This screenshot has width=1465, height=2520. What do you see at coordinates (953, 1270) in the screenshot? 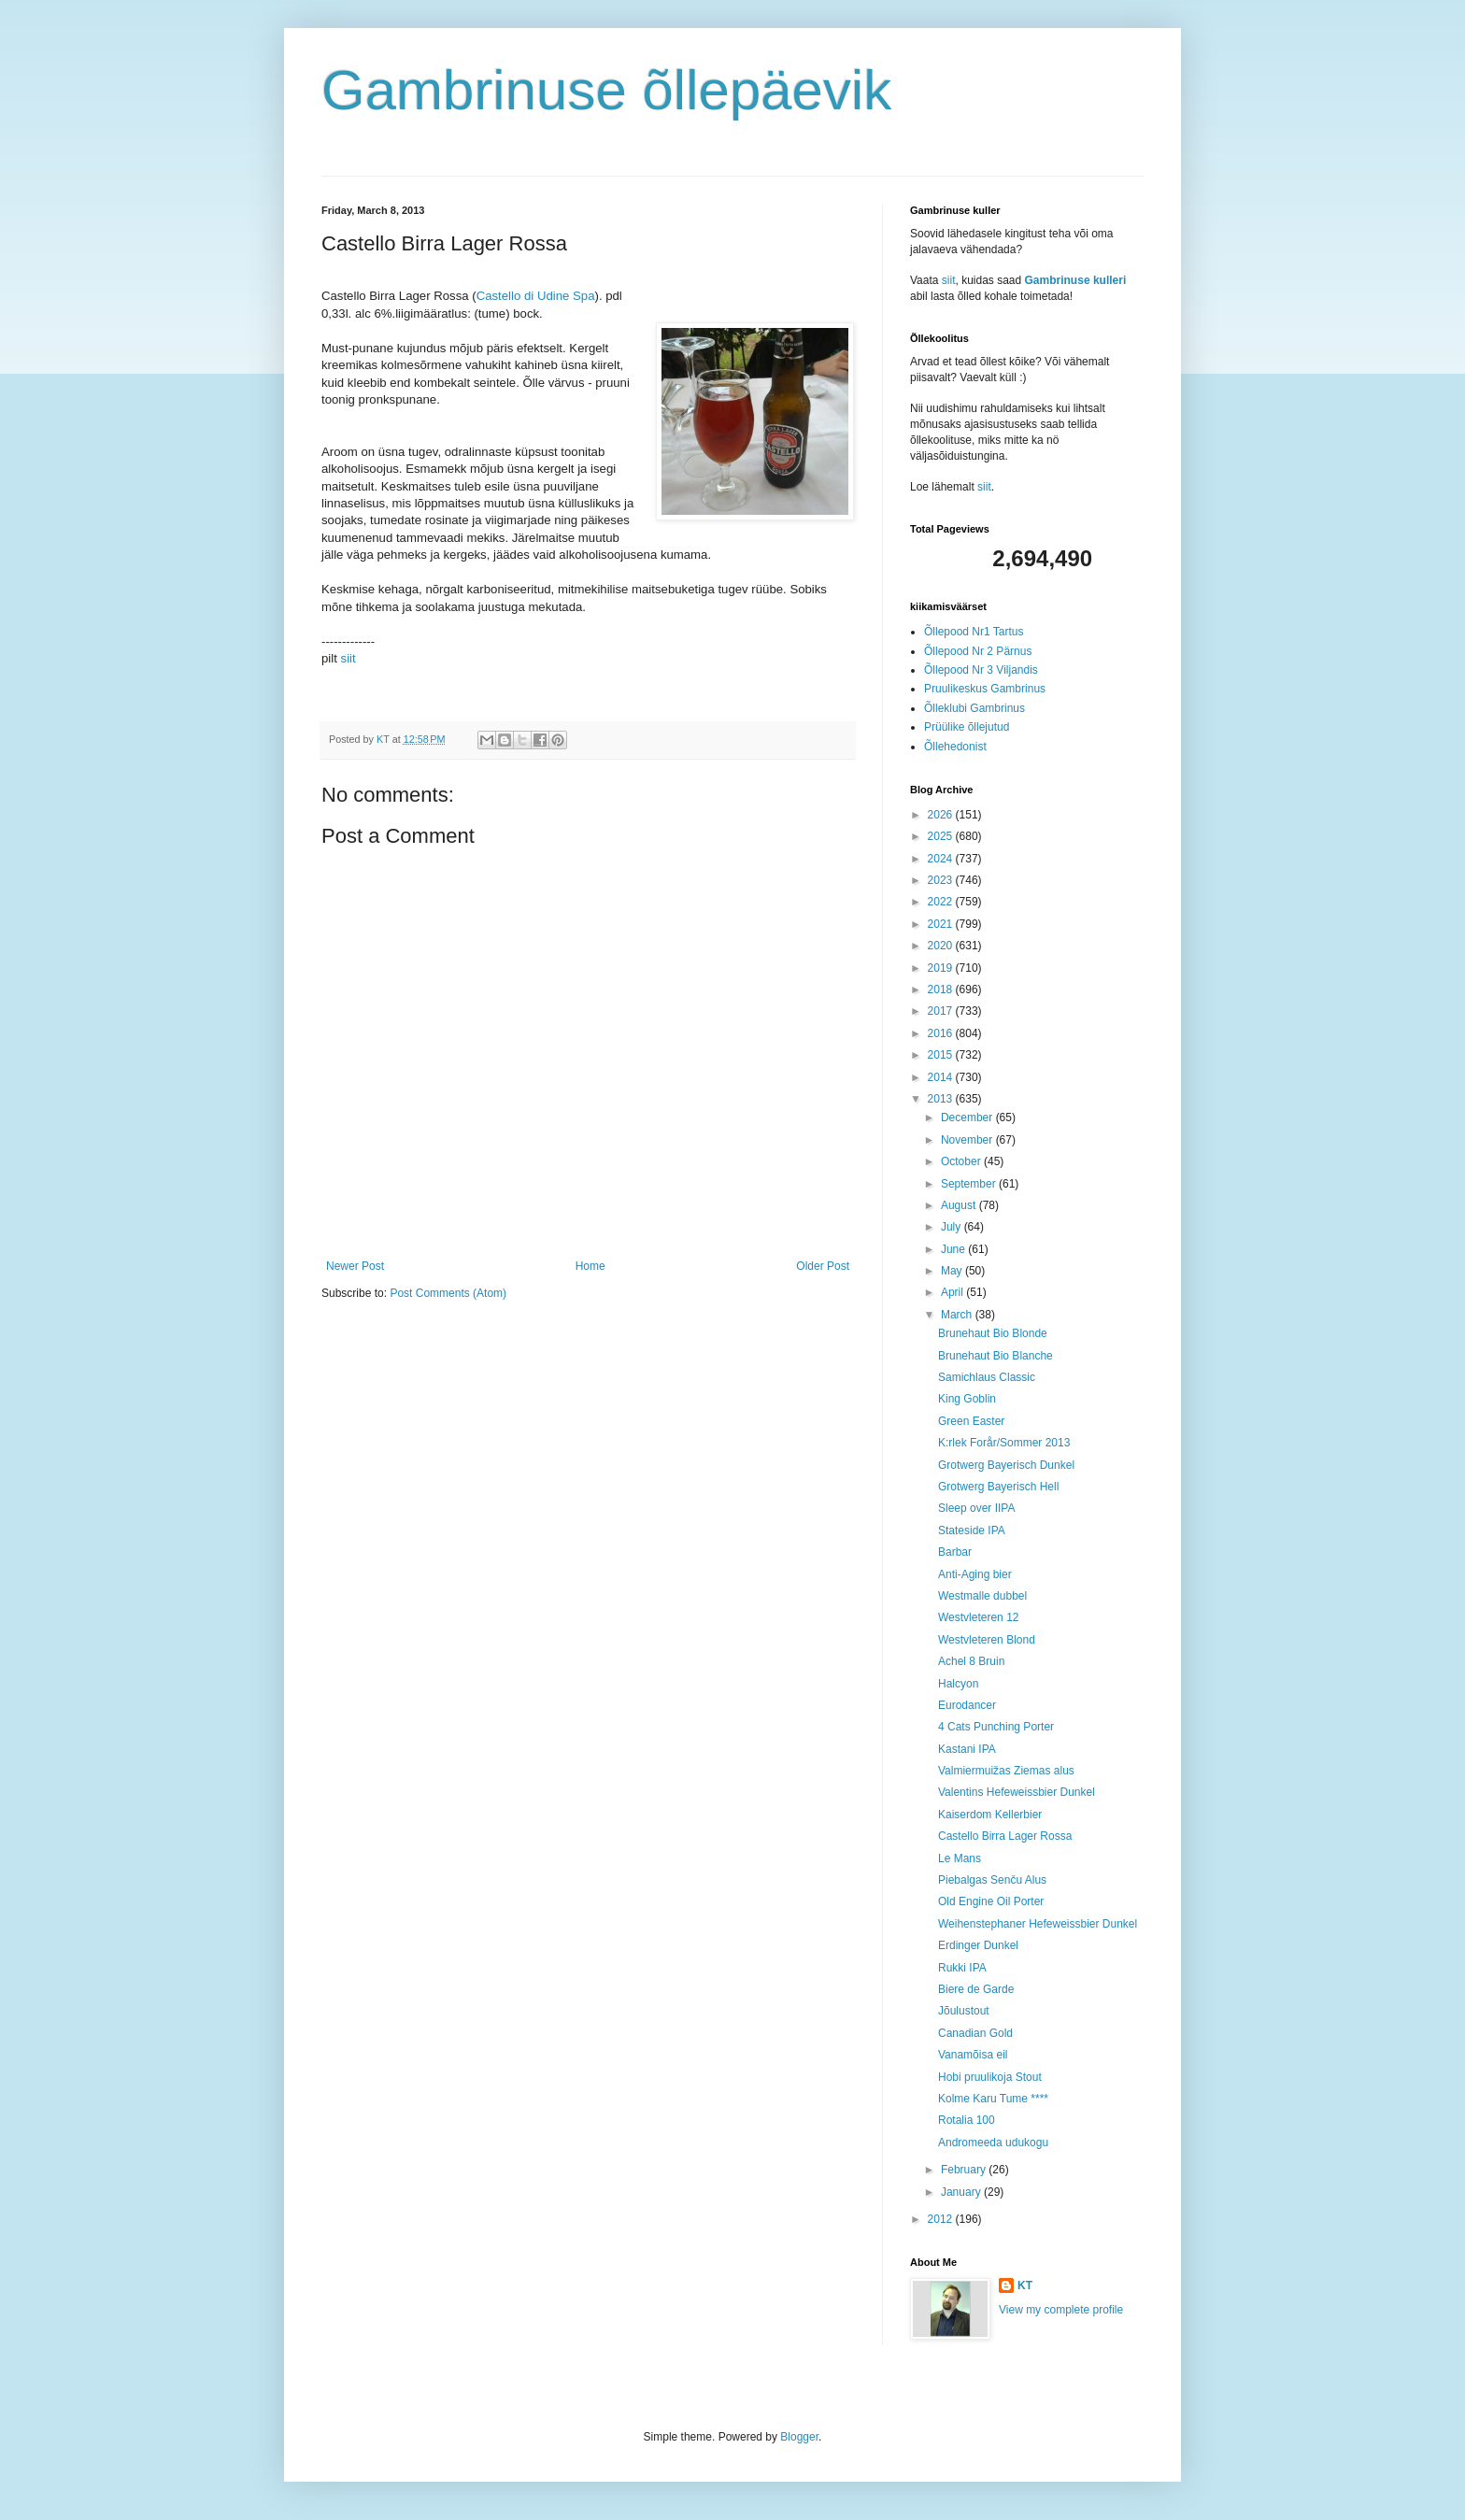
I see `May` at bounding box center [953, 1270].